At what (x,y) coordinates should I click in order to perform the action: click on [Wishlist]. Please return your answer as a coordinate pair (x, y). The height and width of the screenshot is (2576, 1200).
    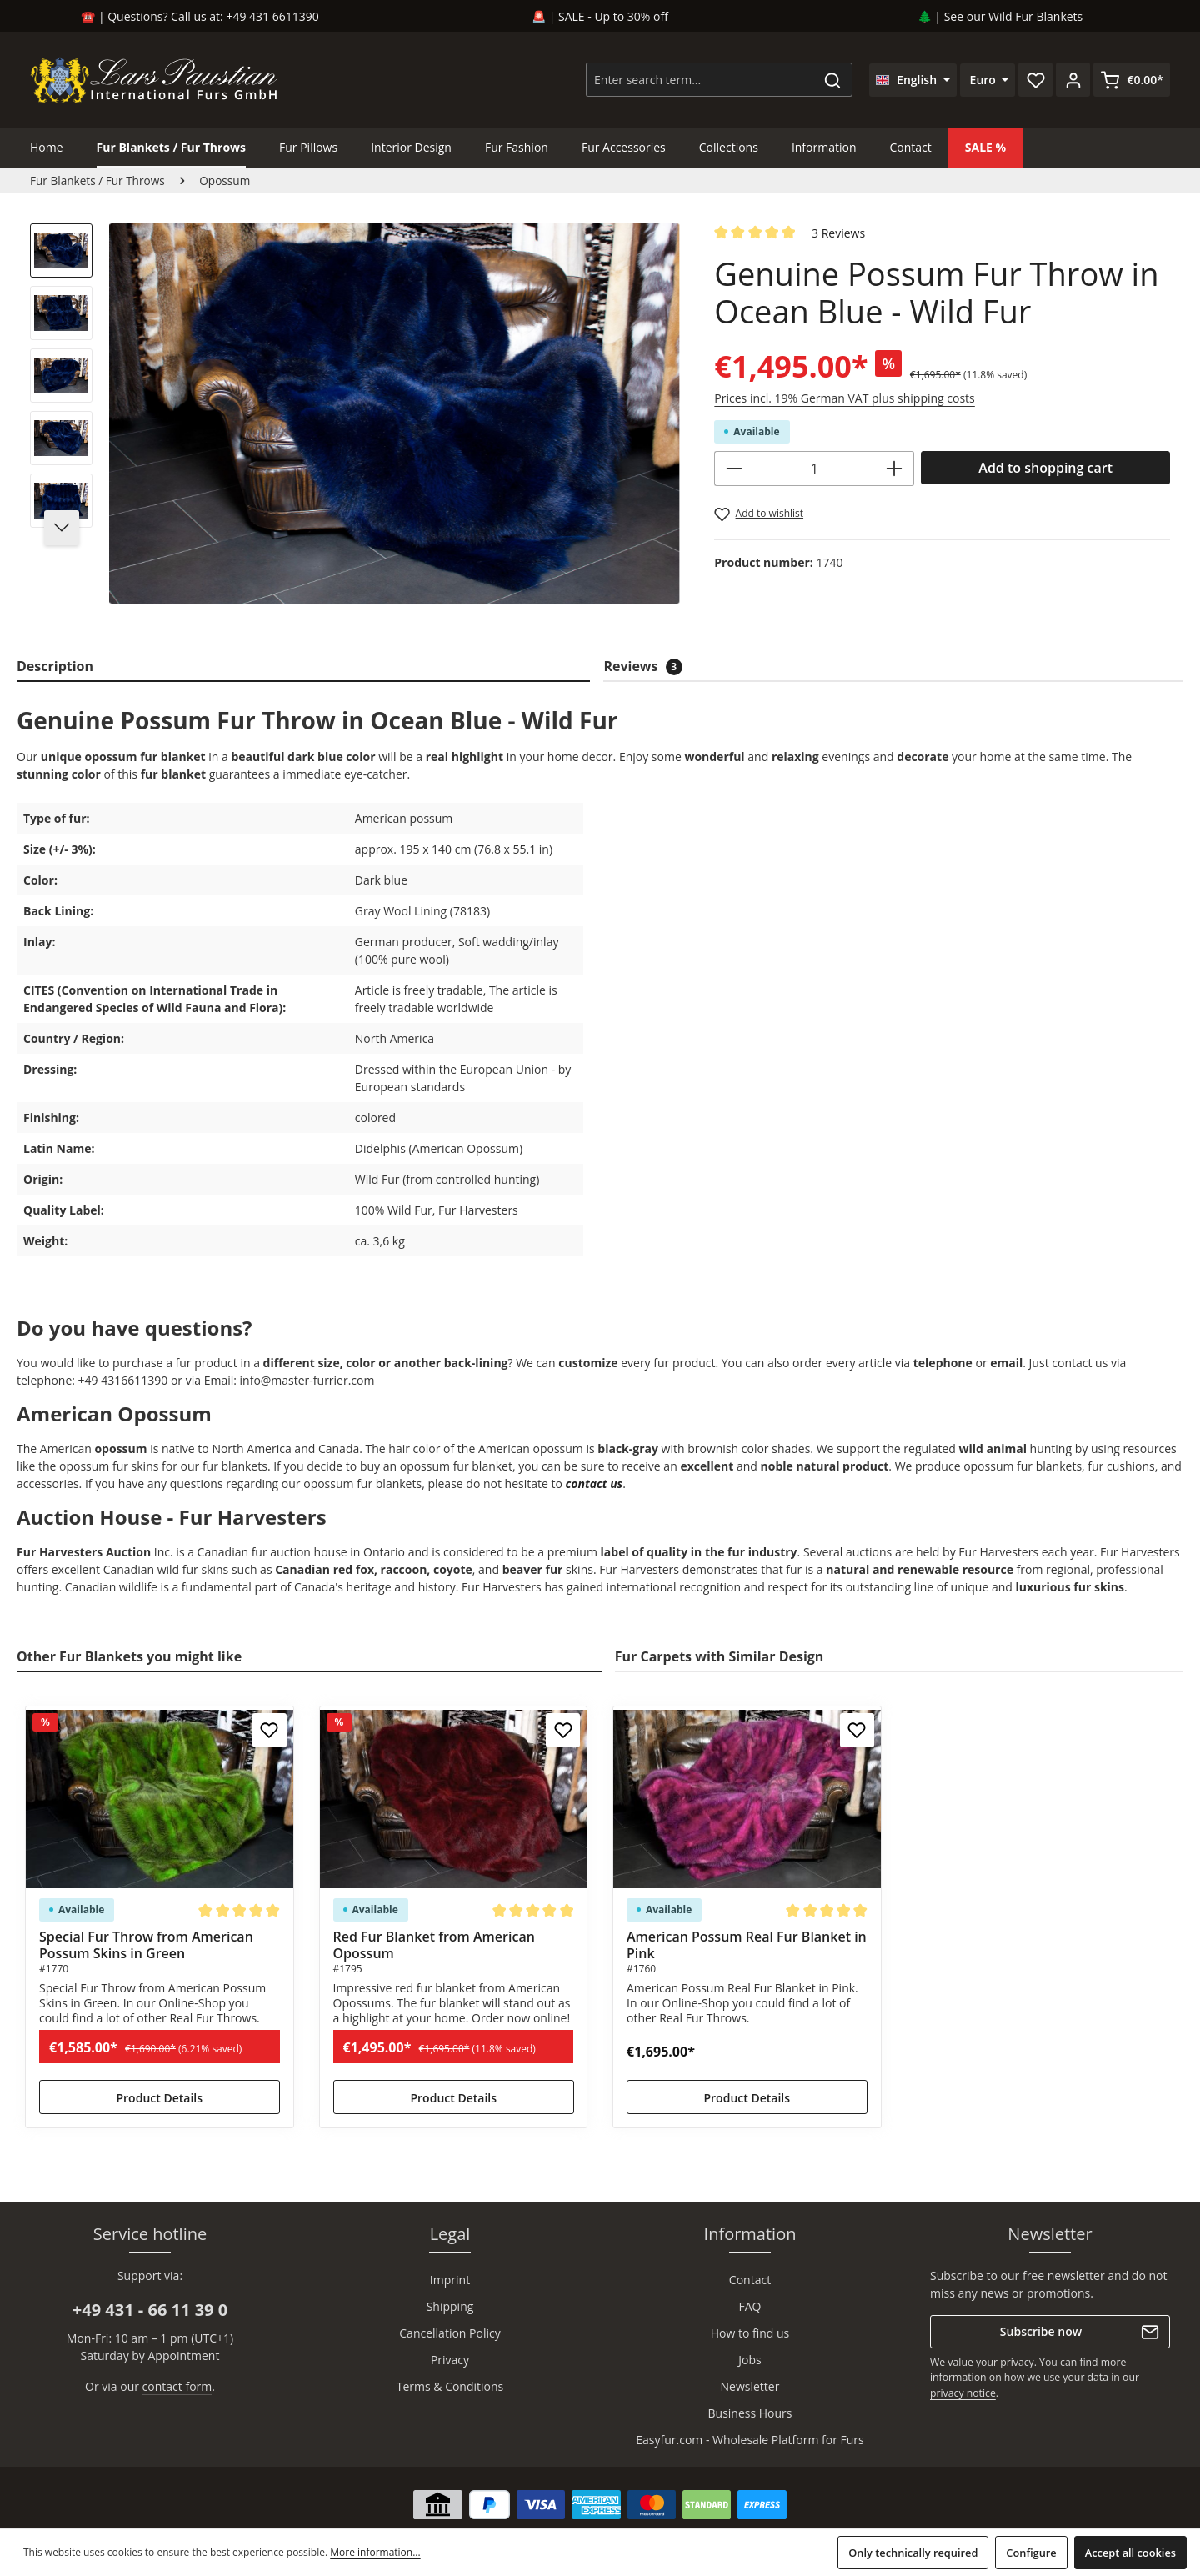
    Looking at the image, I should click on (1035, 80).